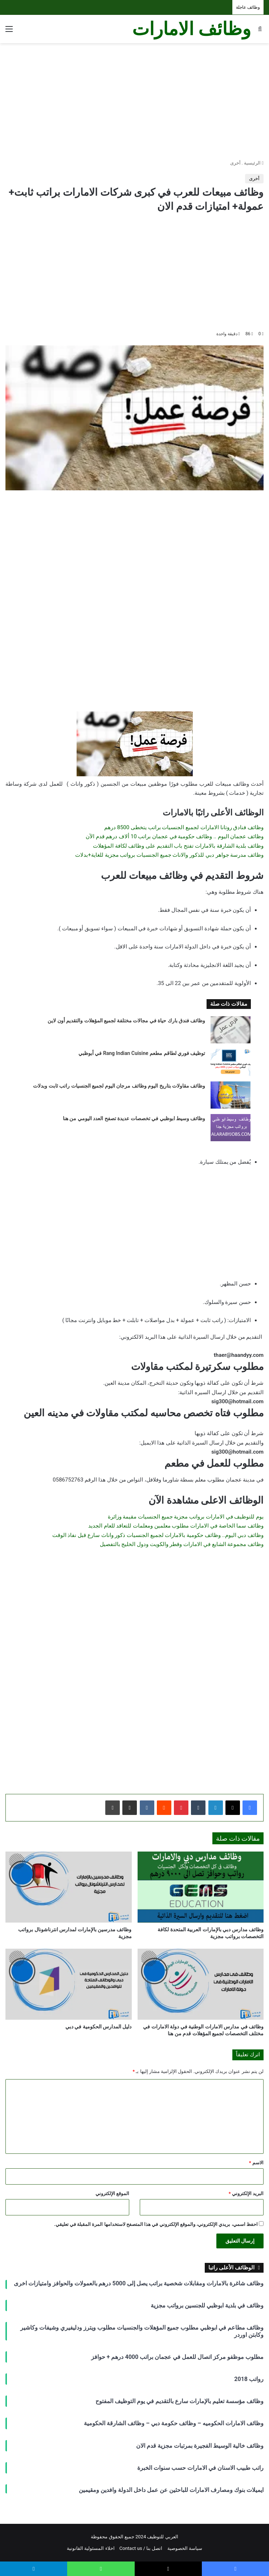  What do you see at coordinates (254, 163) in the screenshot?
I see `الرئيسية` at bounding box center [254, 163].